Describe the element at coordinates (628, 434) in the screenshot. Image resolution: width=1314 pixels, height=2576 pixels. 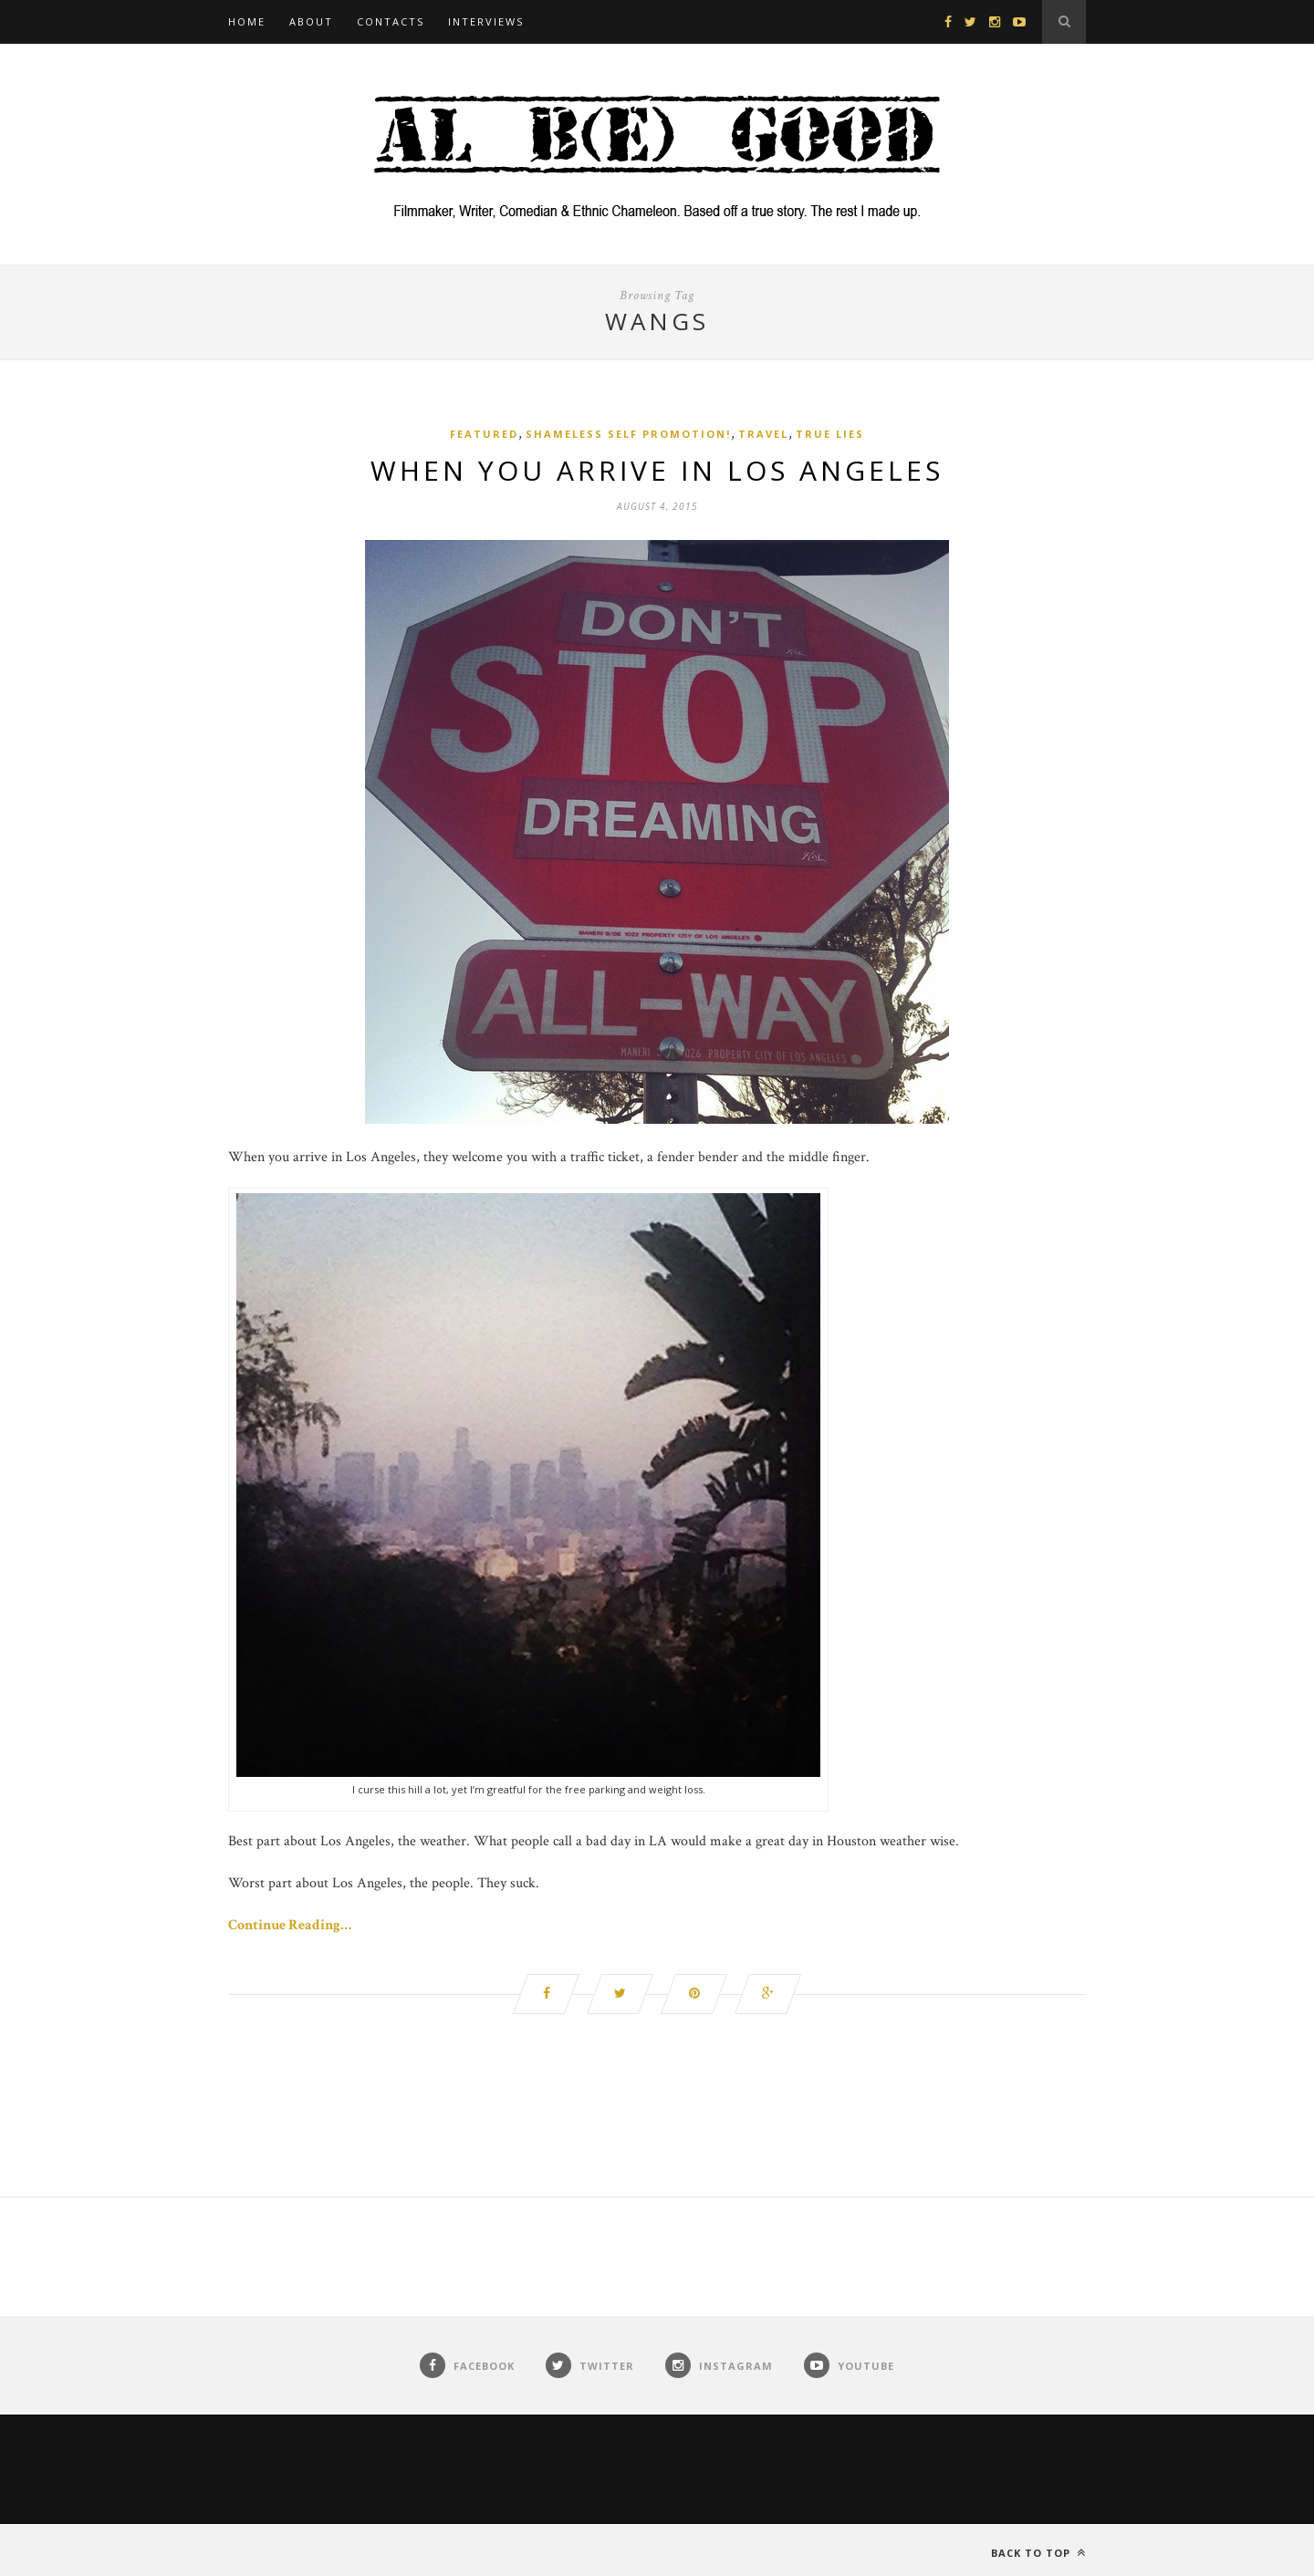
I see `Shameless Self Promotion!` at that location.